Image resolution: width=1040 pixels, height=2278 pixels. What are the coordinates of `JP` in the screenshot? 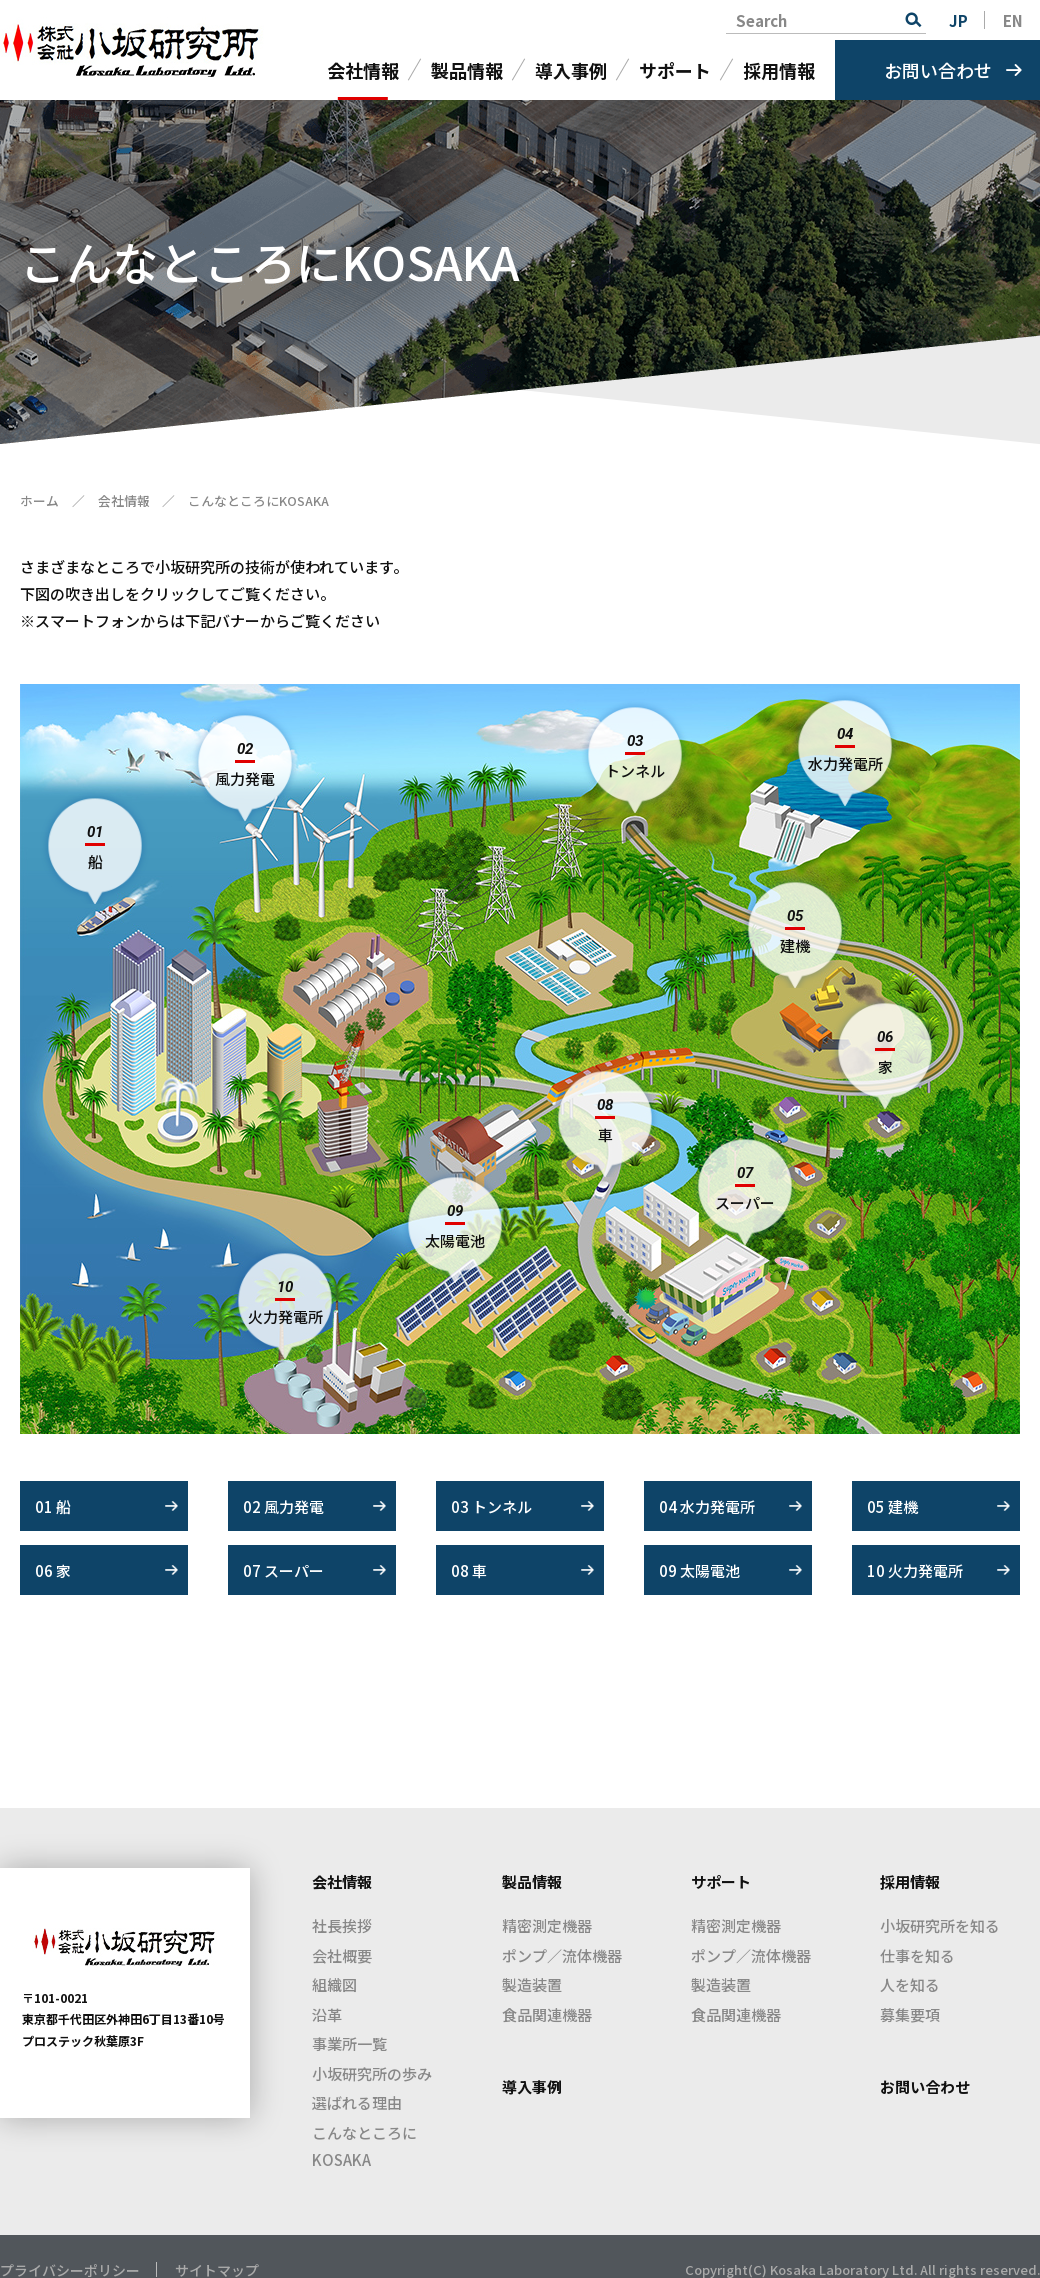 It's located at (958, 20).